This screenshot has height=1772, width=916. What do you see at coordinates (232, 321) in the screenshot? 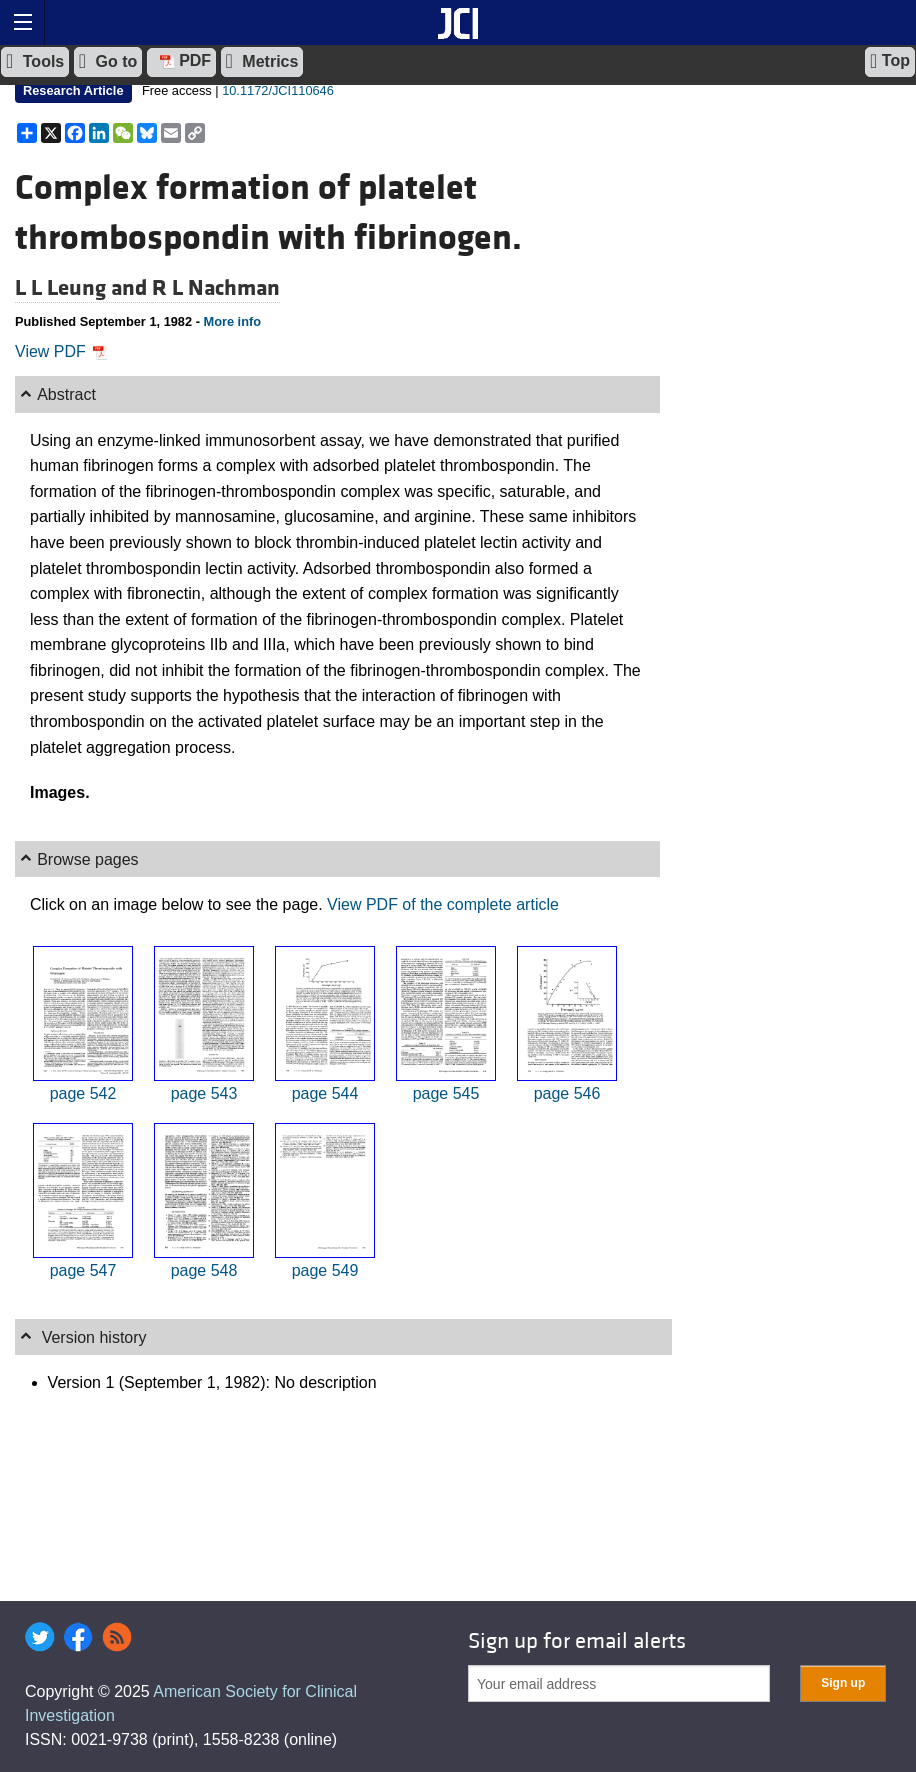
I see `More info` at bounding box center [232, 321].